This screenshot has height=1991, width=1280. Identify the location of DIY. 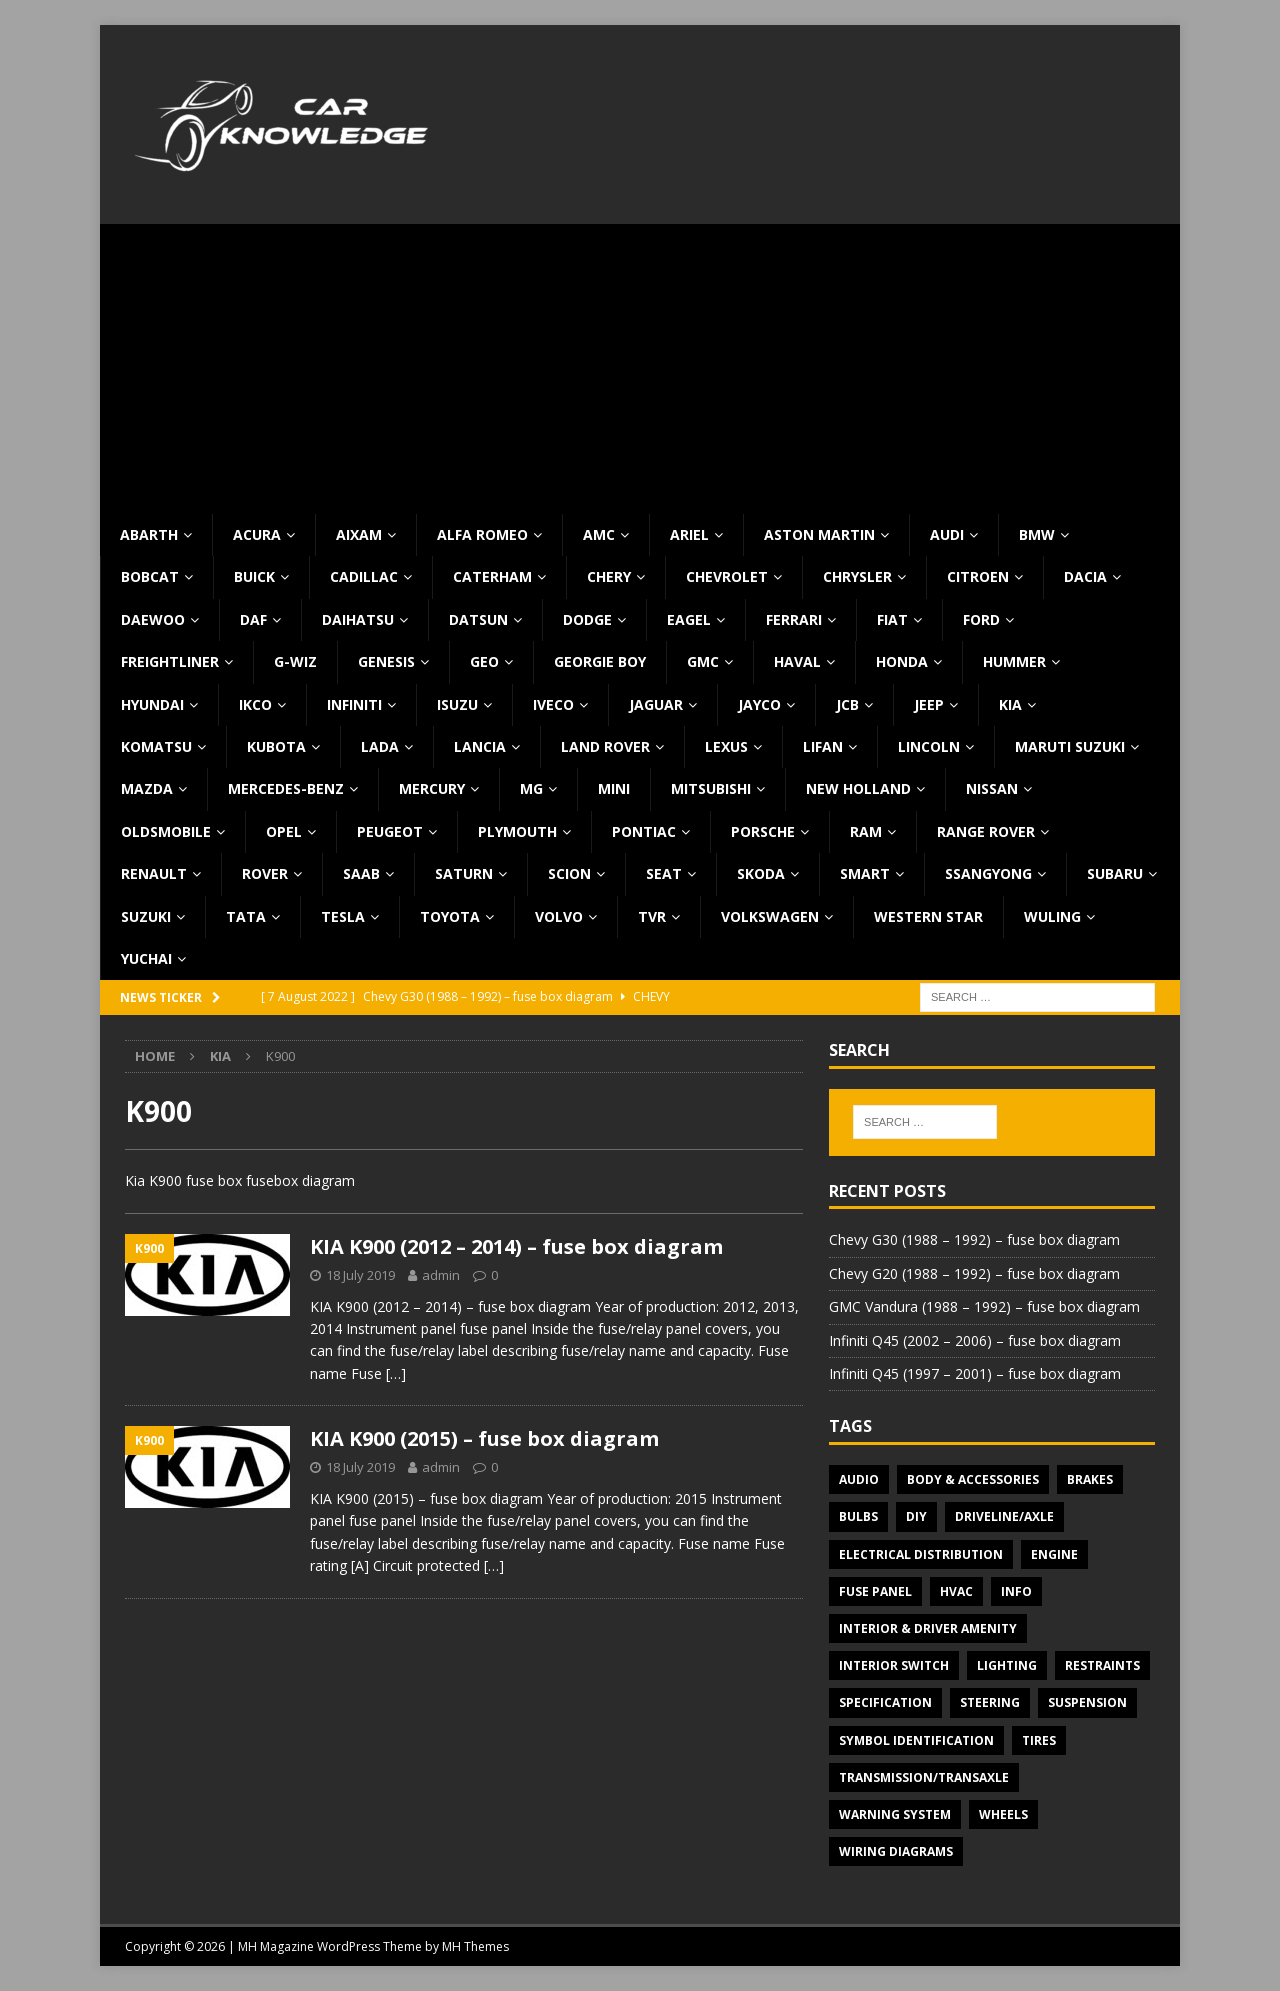
(916, 1516).